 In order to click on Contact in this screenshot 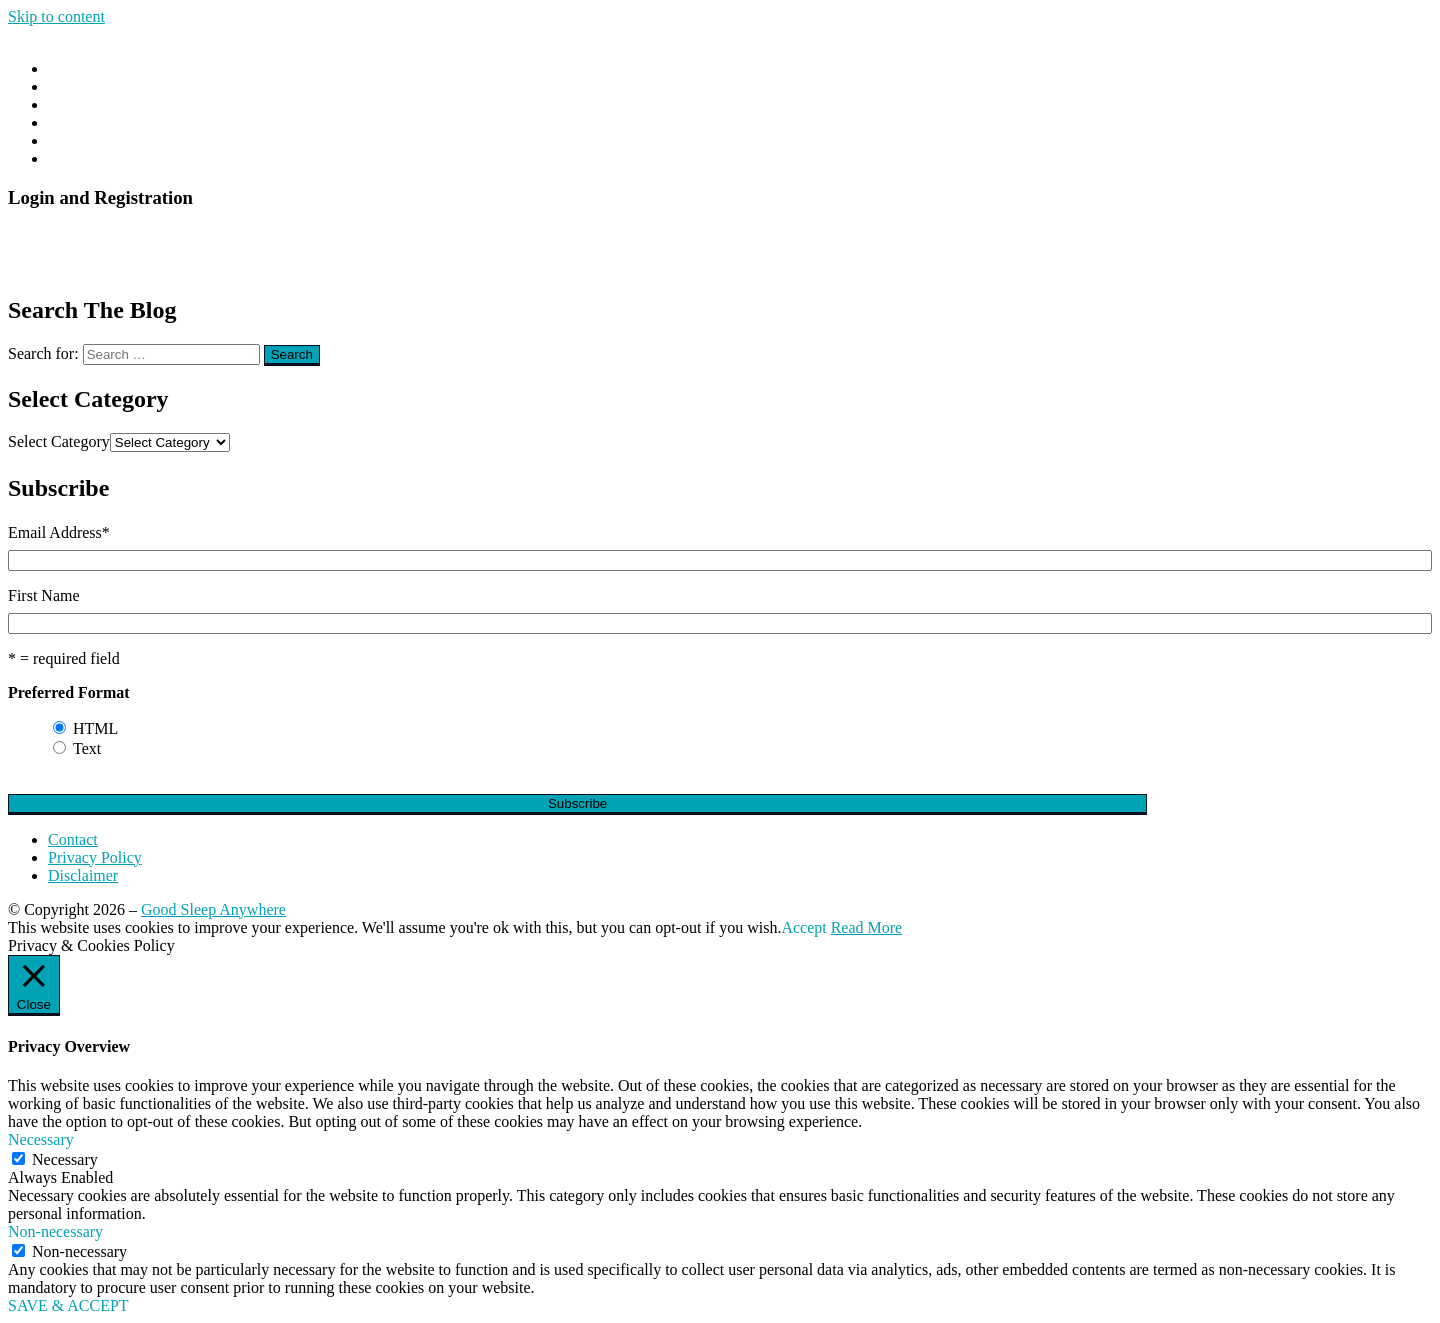, I will do `click(73, 122)`.